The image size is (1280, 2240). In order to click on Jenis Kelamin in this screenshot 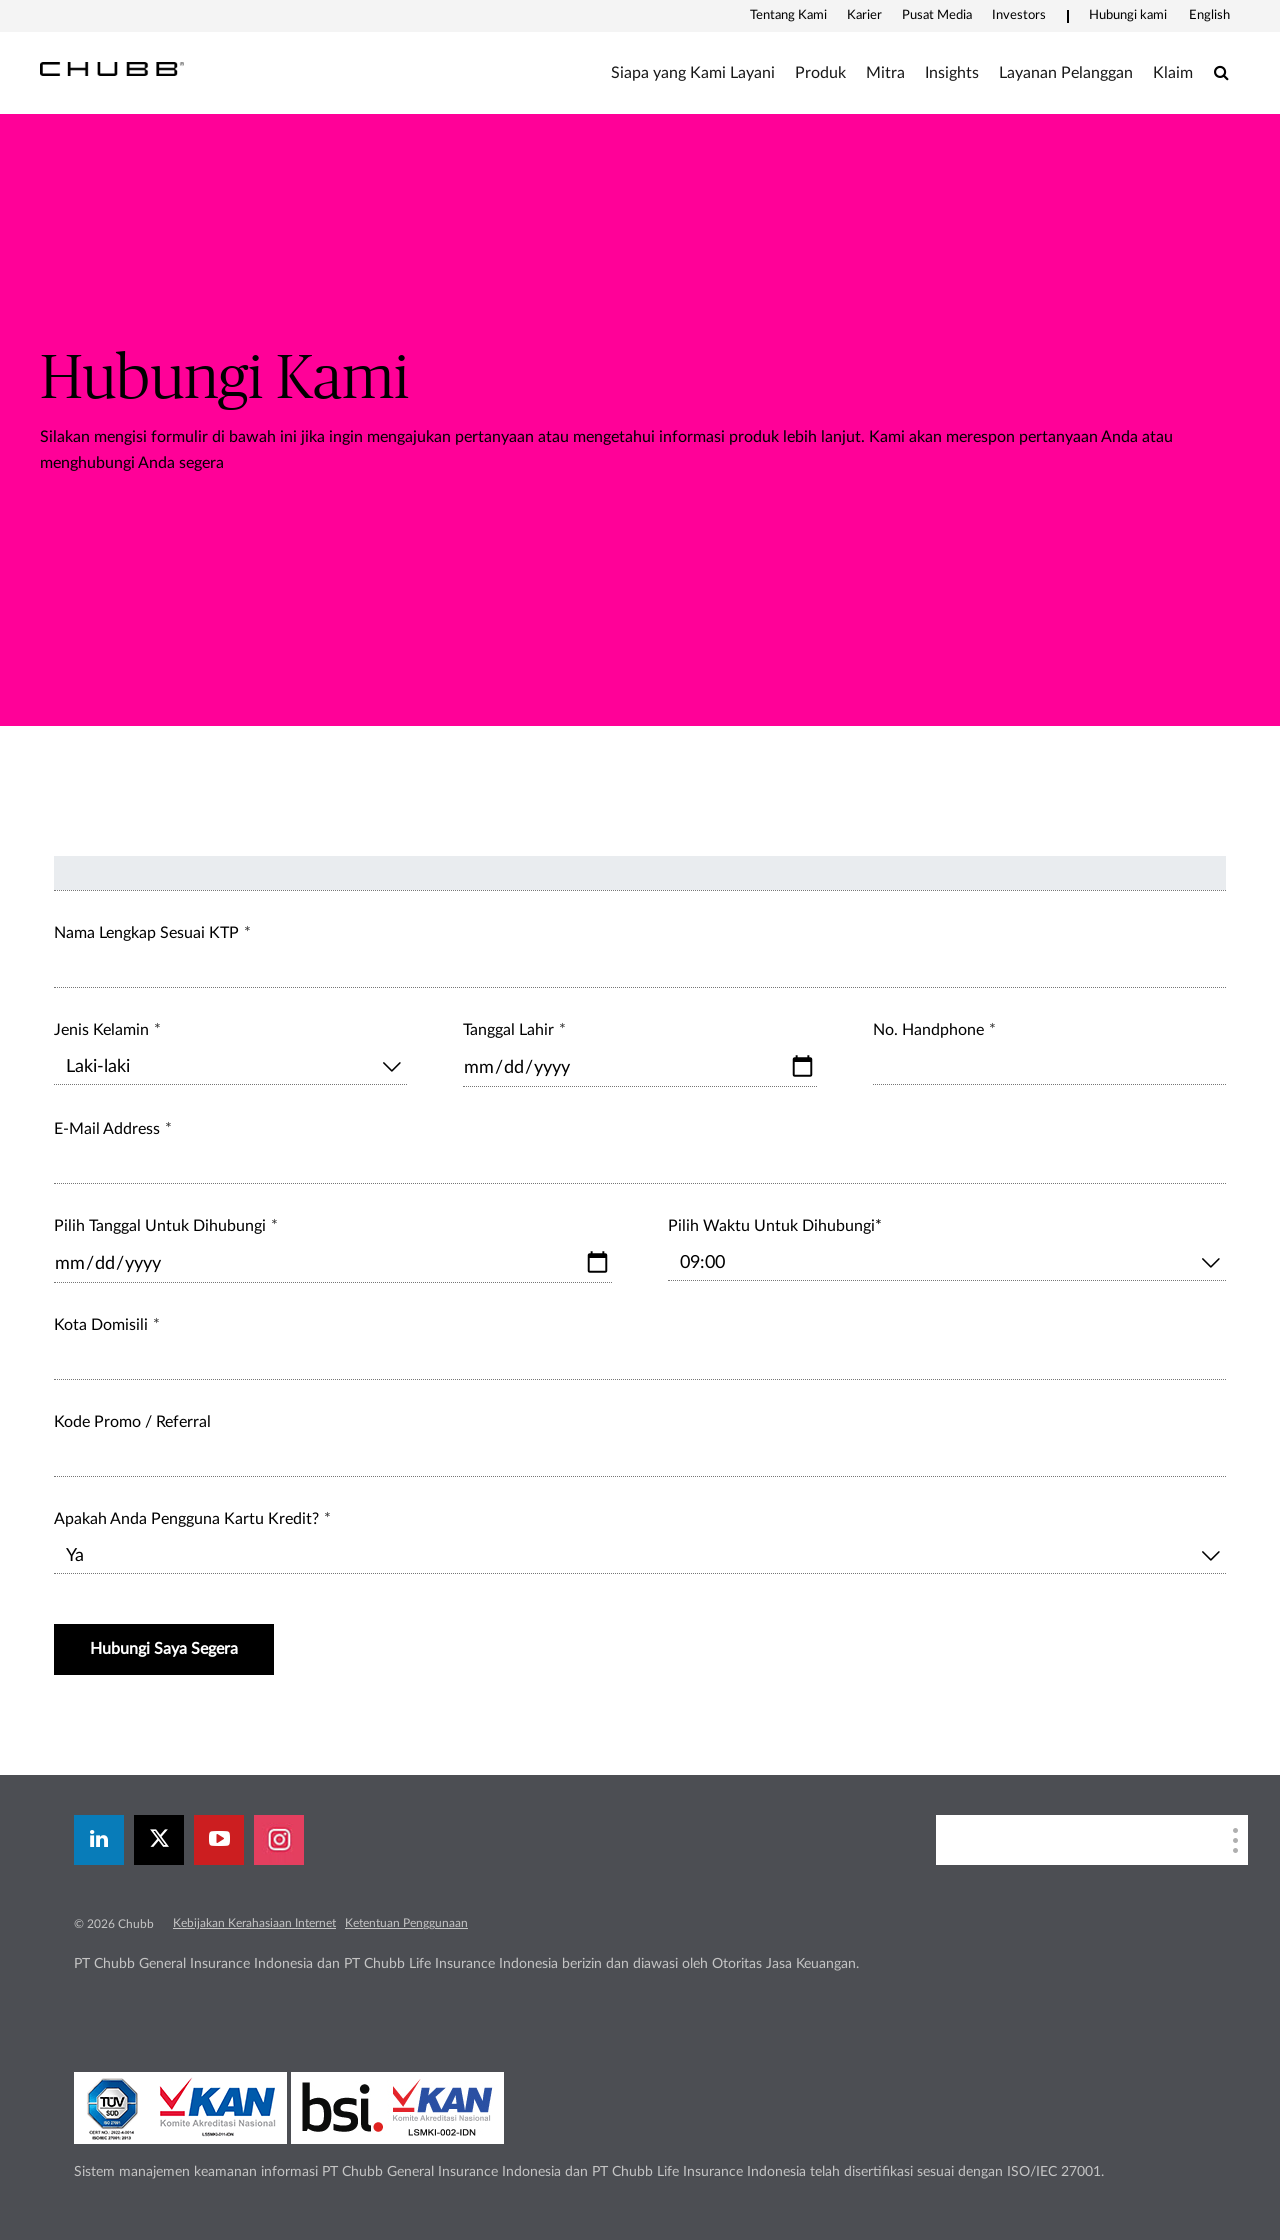, I will do `click(101, 1030)`.